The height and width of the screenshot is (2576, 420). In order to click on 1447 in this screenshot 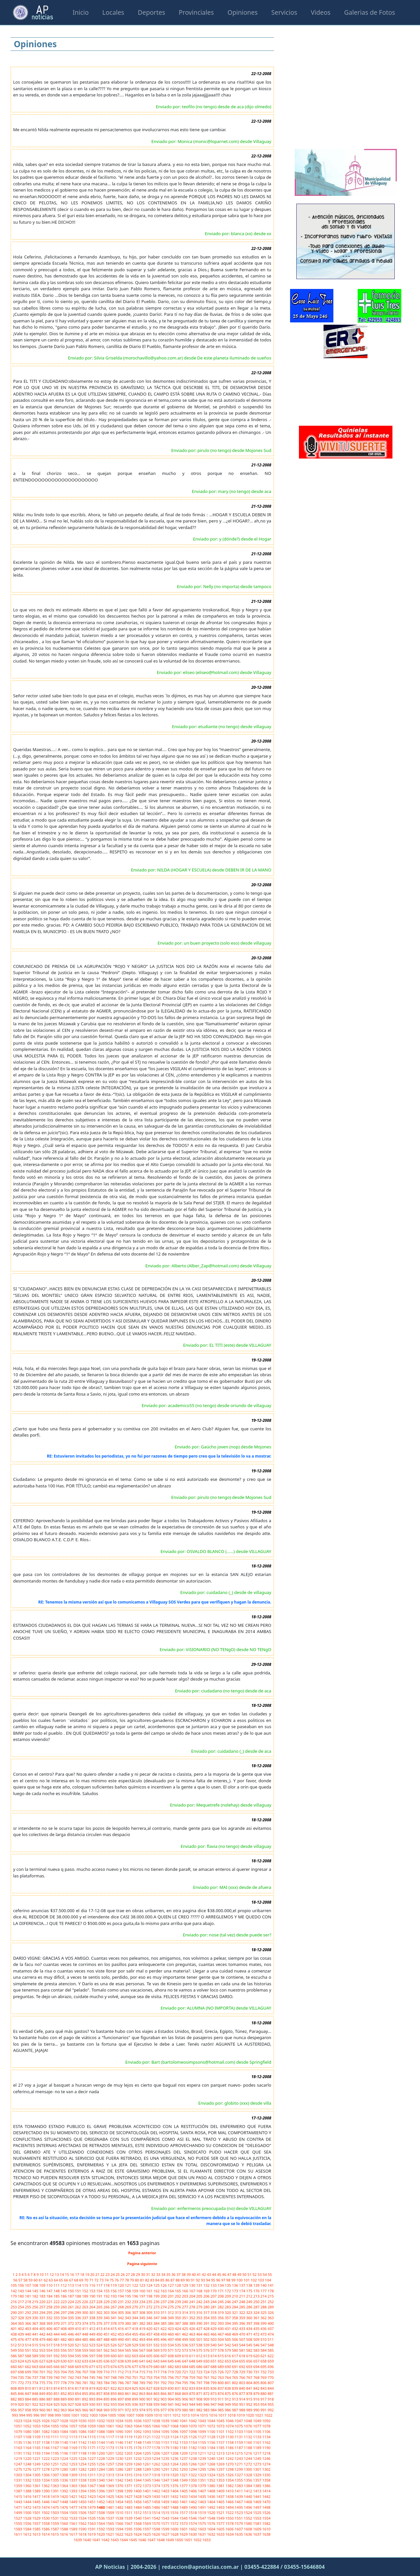, I will do `click(55, 2501)`.